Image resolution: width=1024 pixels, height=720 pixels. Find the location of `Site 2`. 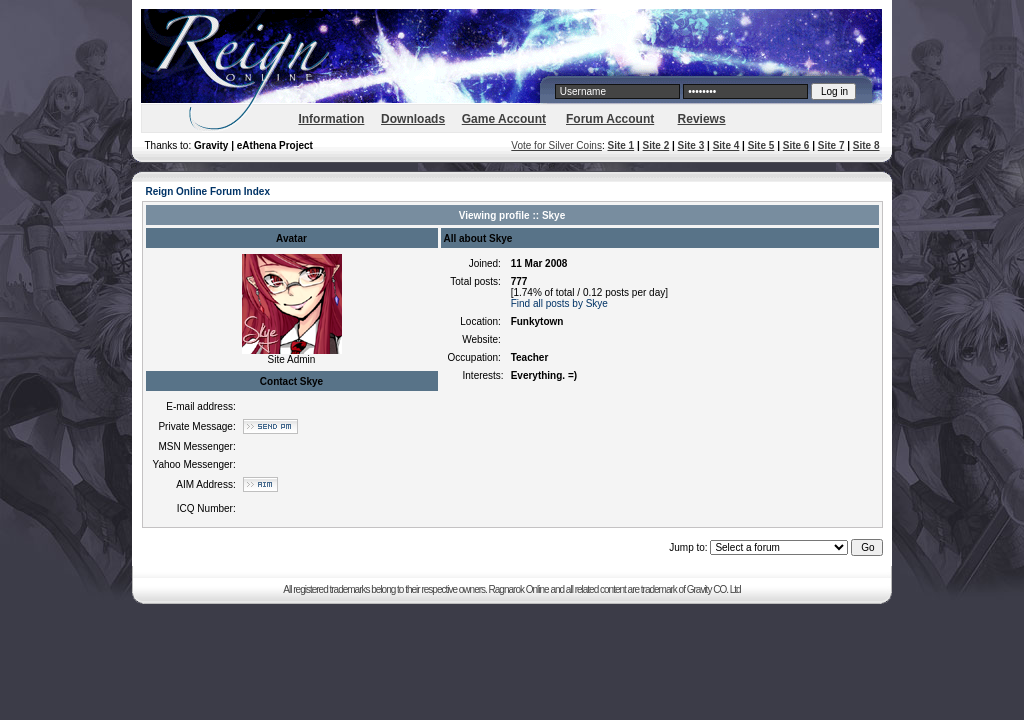

Site 2 is located at coordinates (656, 145).